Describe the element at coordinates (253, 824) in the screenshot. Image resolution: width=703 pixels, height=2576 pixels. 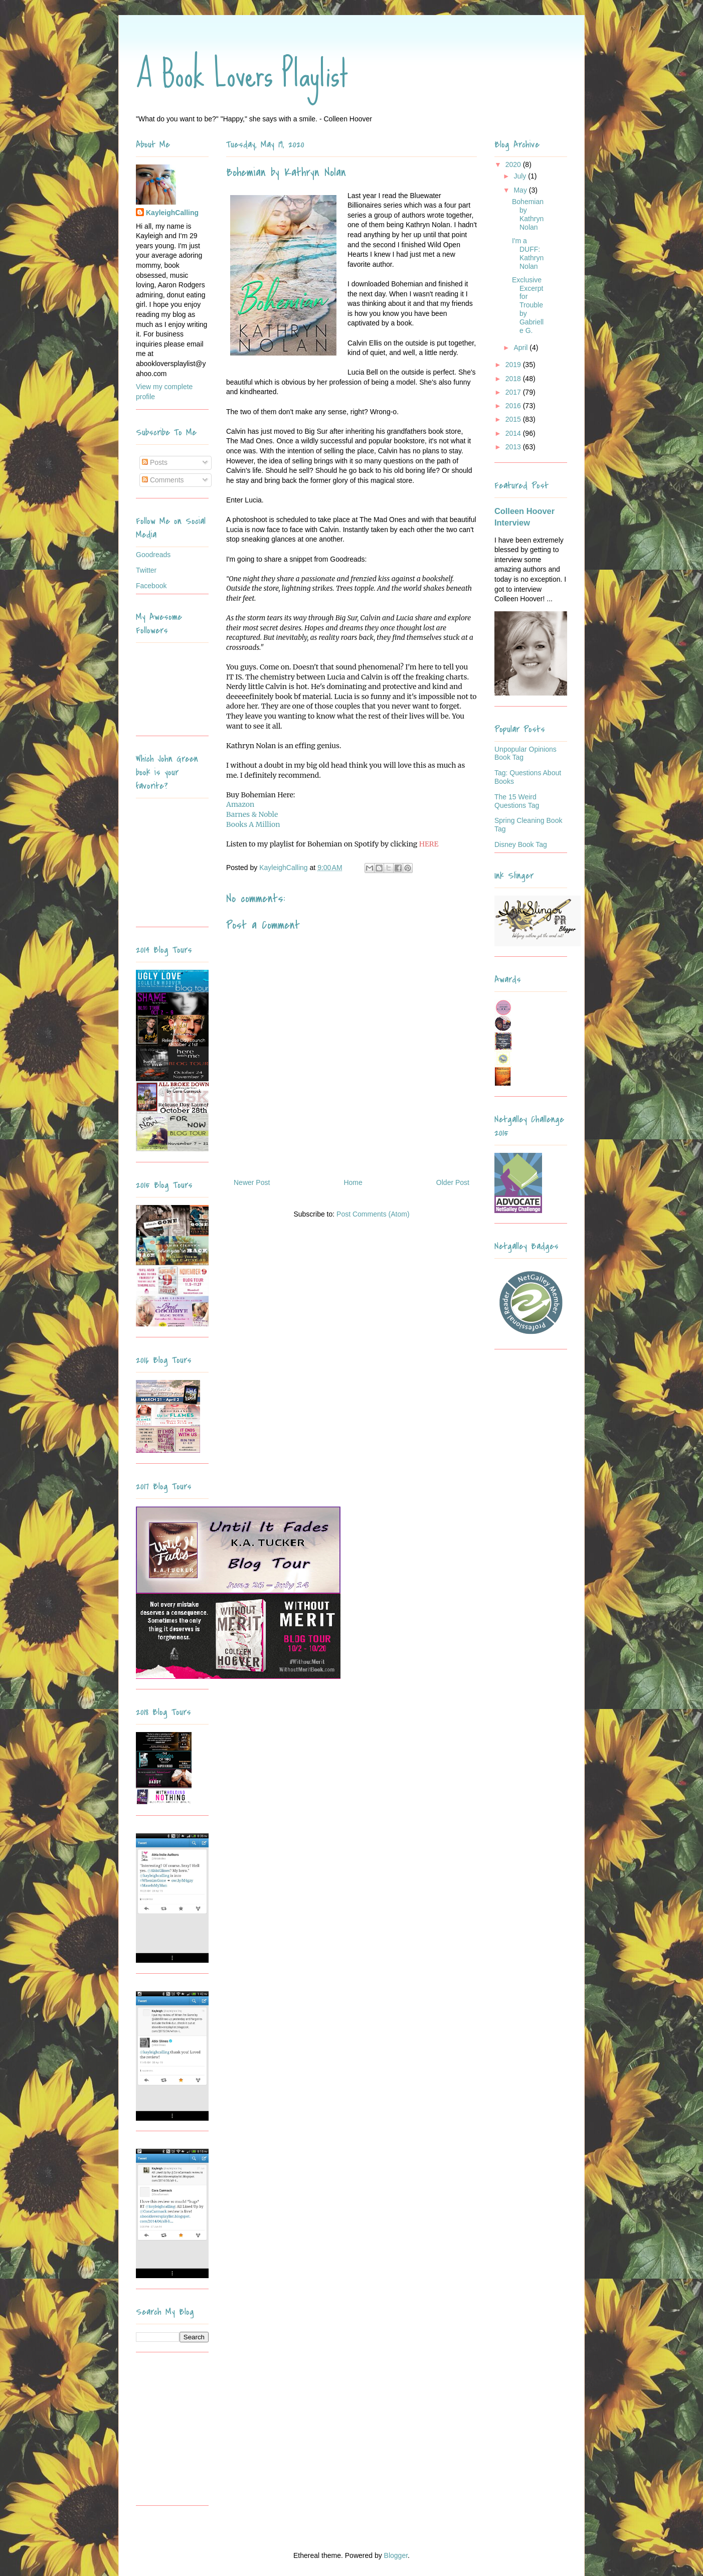
I see `Books A Million` at that location.